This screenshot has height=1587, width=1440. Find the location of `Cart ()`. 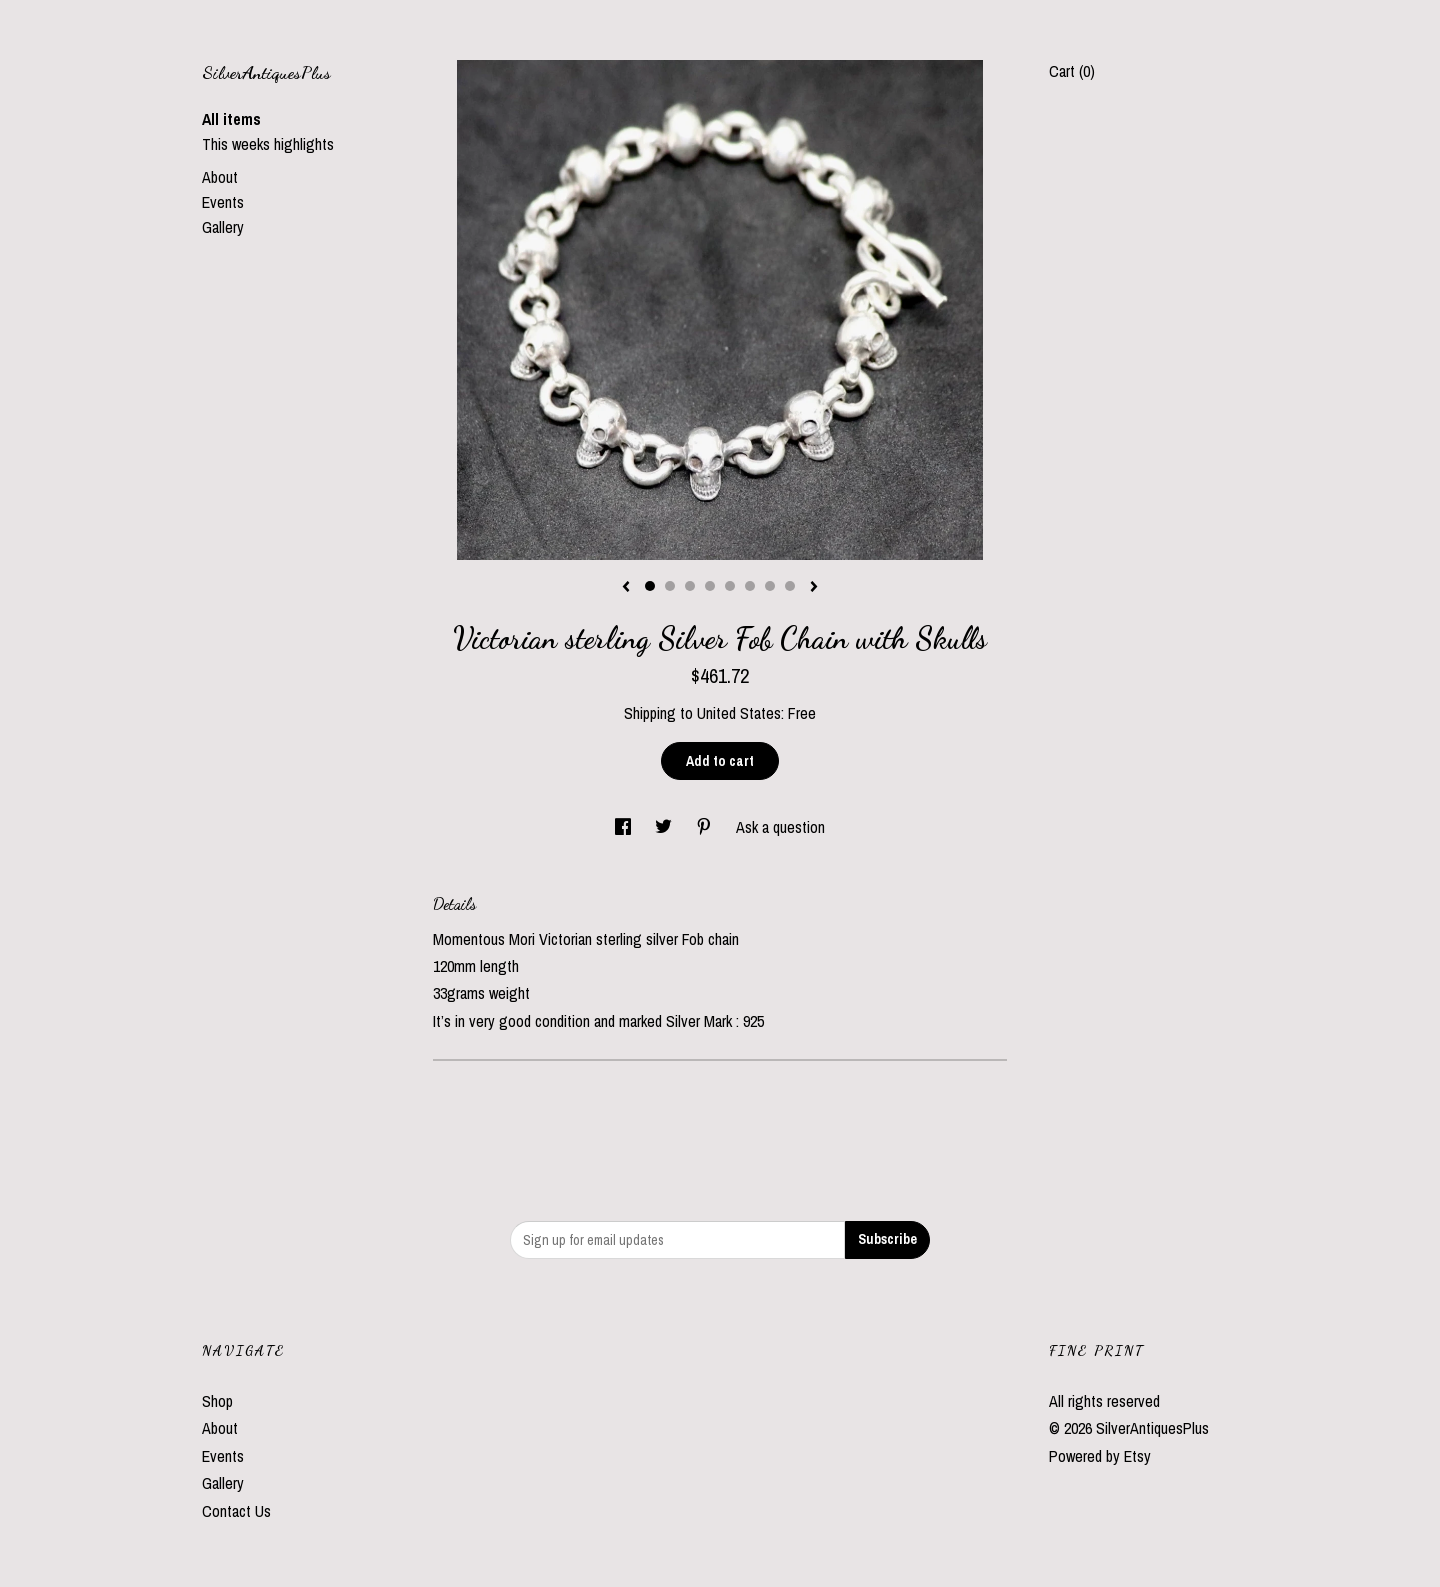

Cart () is located at coordinates (1072, 71).